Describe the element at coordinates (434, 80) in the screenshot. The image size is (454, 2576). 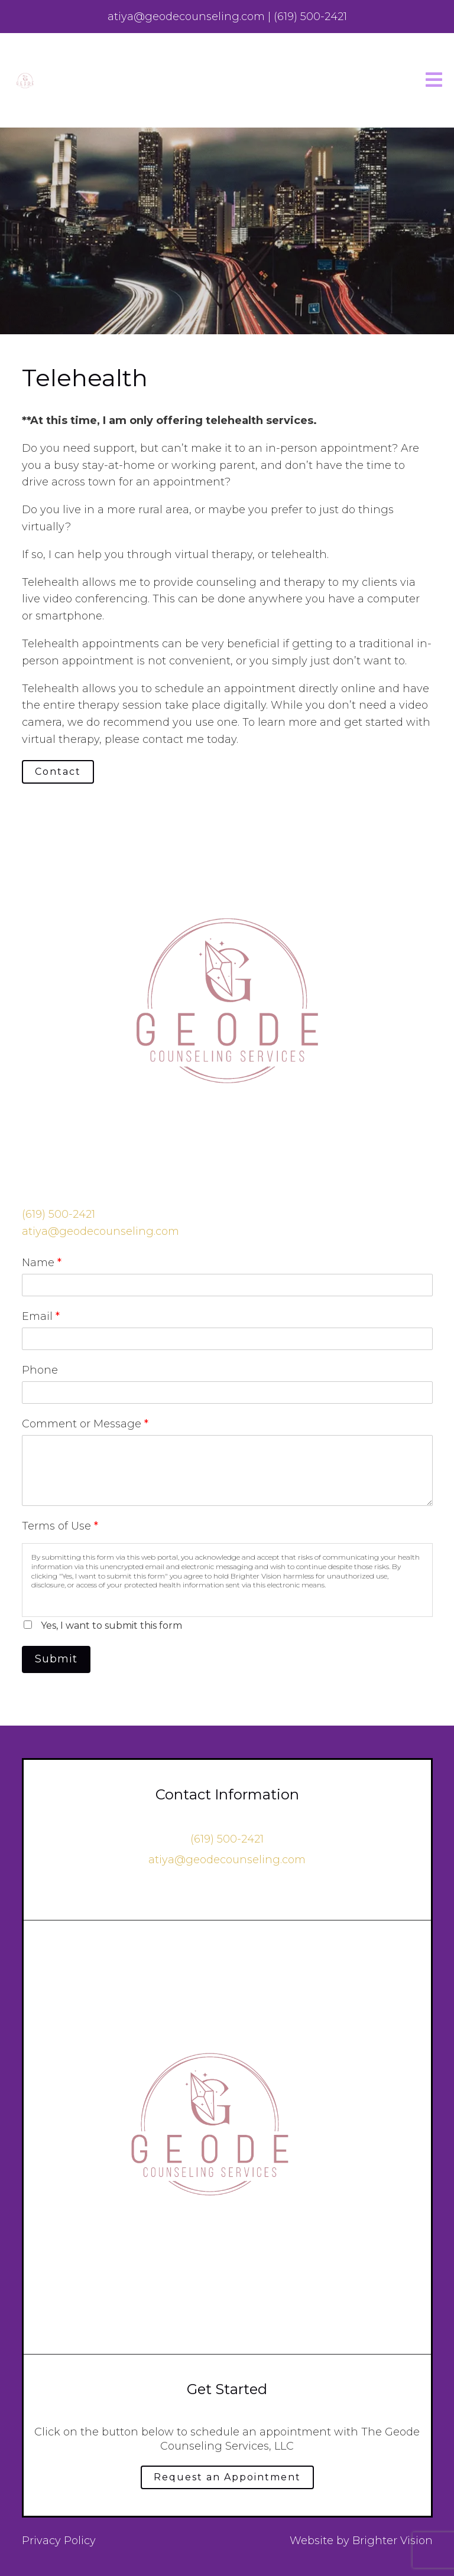
I see `[Open Menu]` at that location.